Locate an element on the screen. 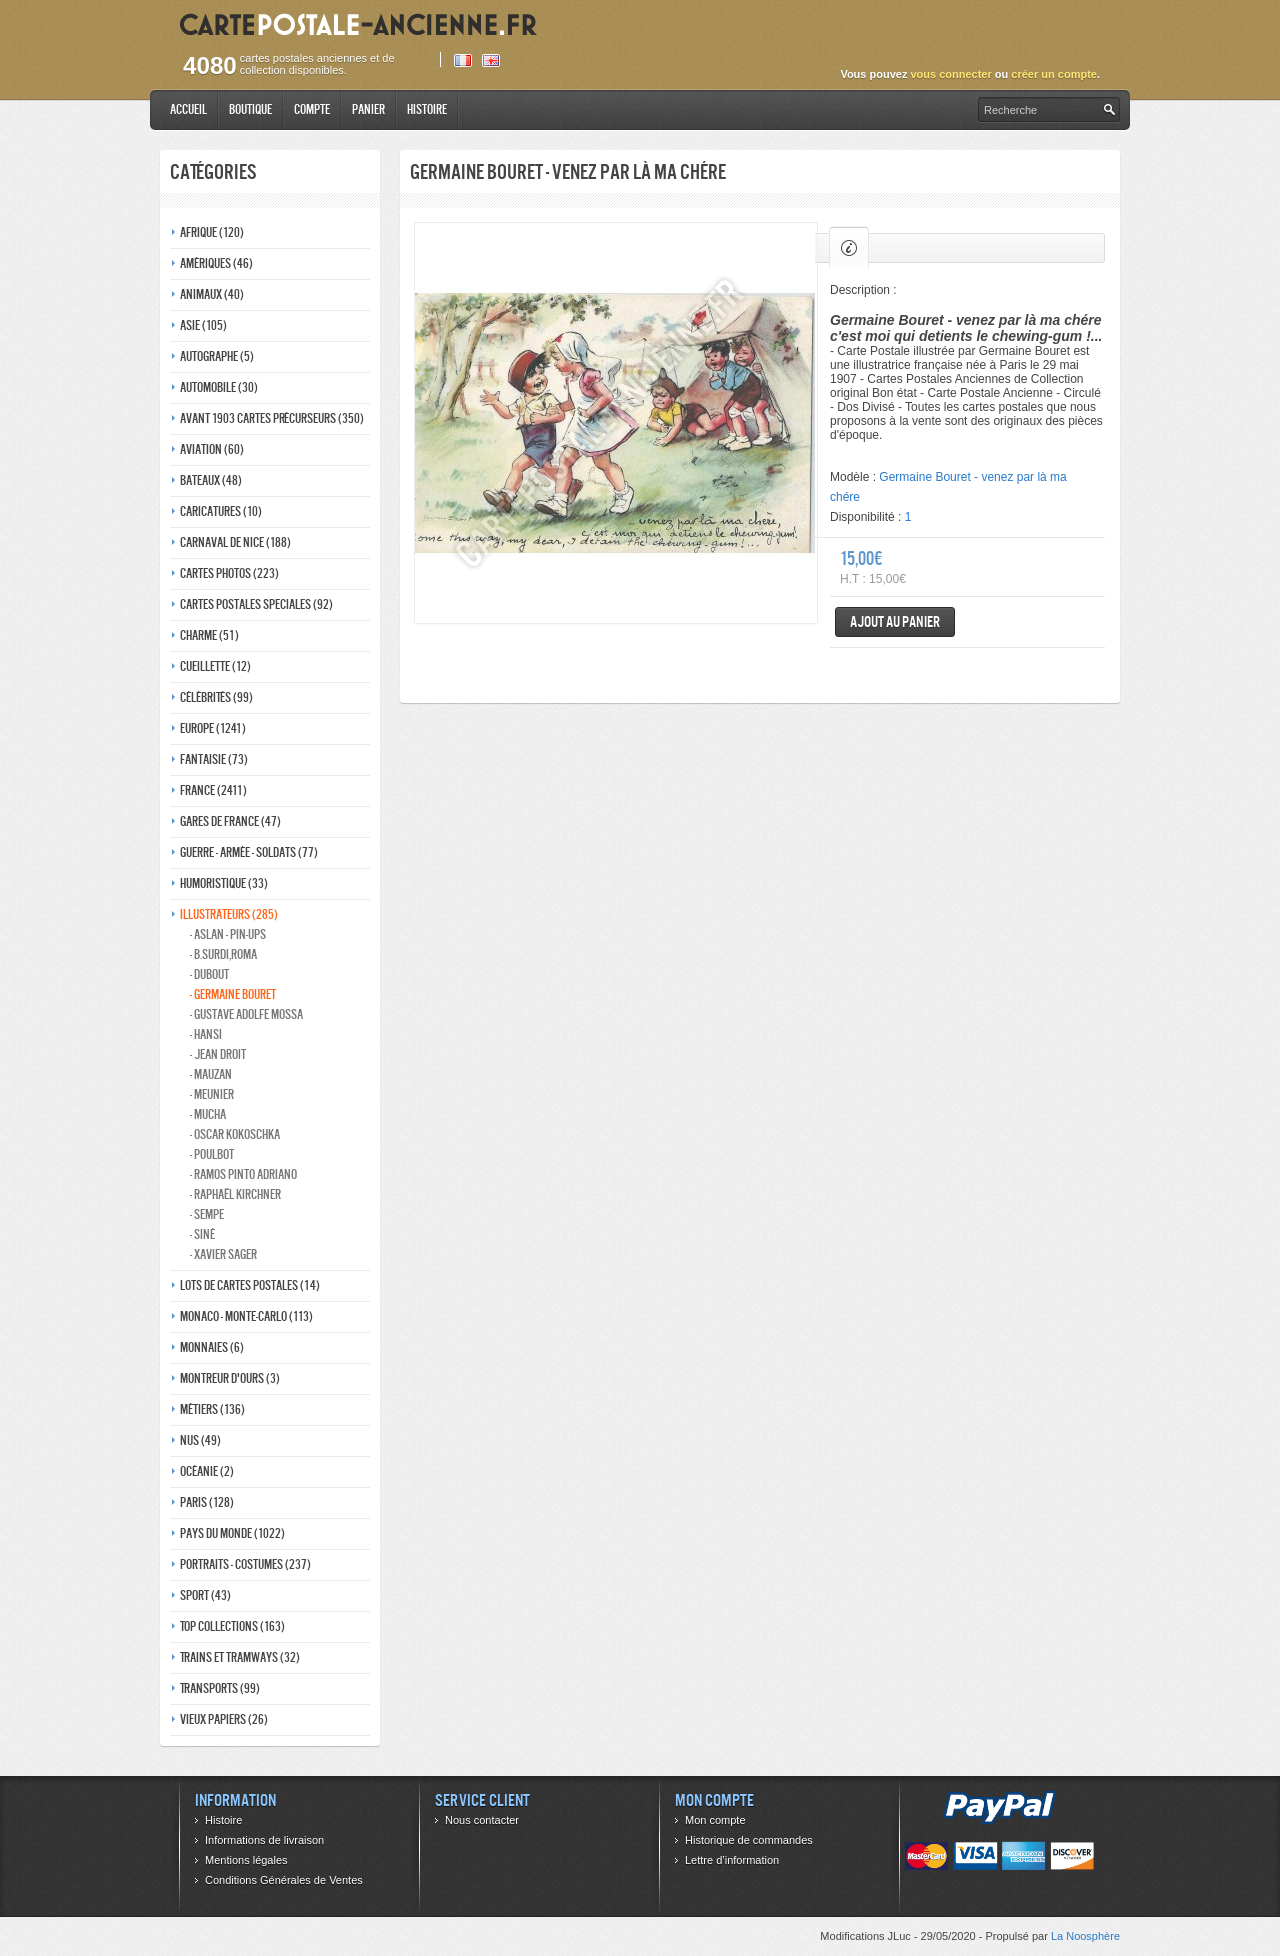 Image resolution: width=1280 pixels, height=1956 pixels. Afrique (120) is located at coordinates (212, 232).